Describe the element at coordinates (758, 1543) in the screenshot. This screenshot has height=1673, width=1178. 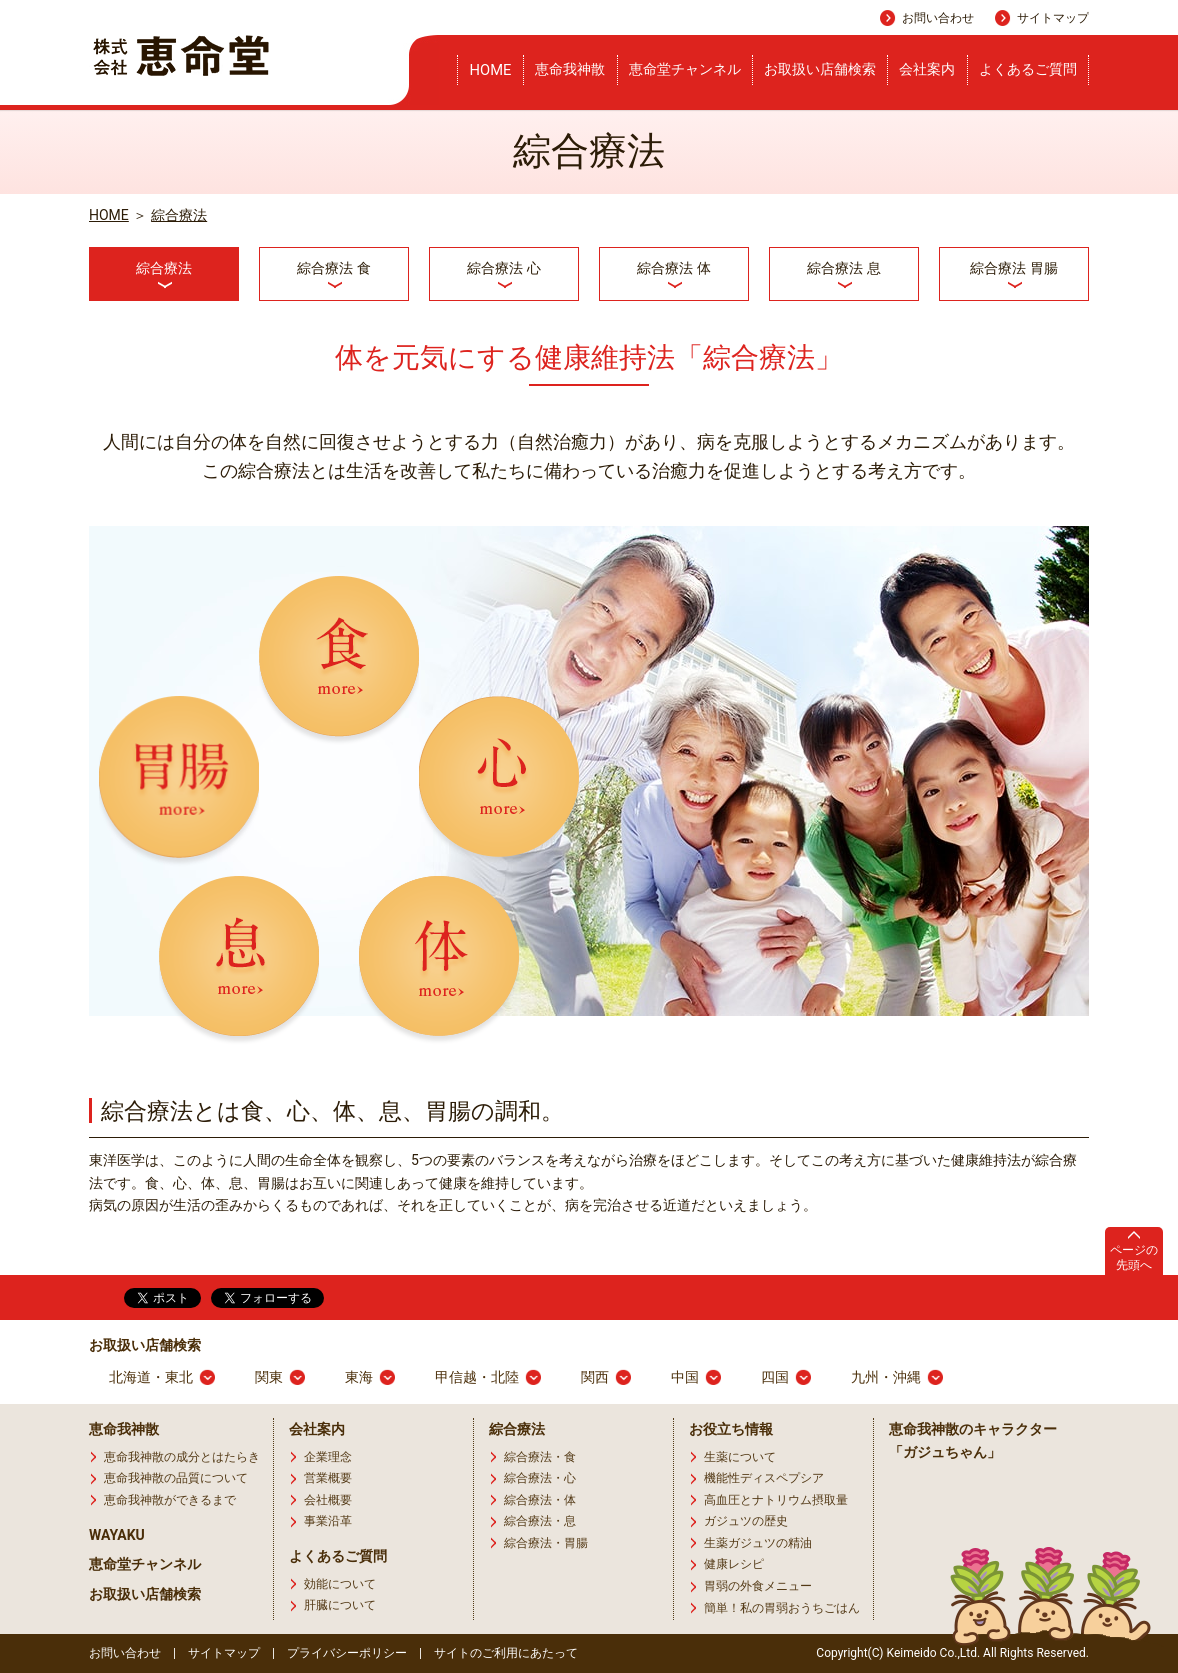
I see `生薬ガジュツの精油` at that location.